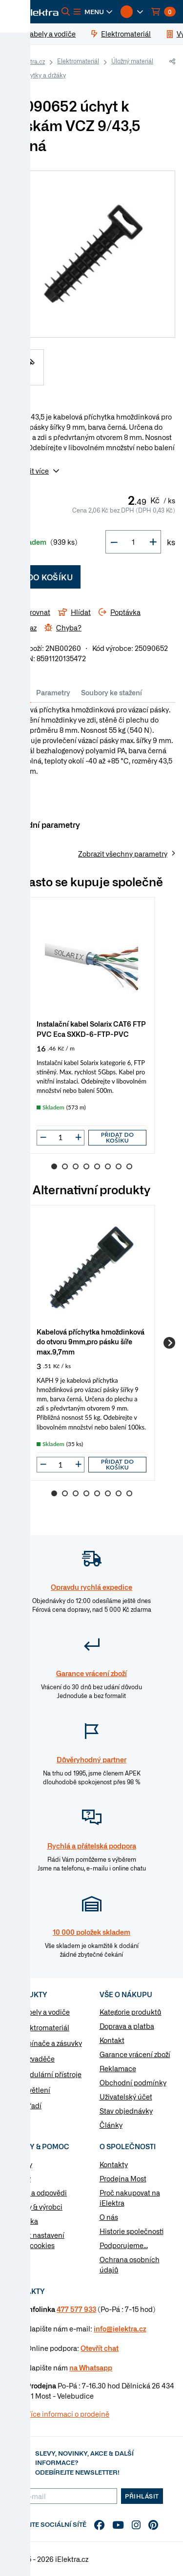  I want to click on Přihlásit, so click(142, 2496).